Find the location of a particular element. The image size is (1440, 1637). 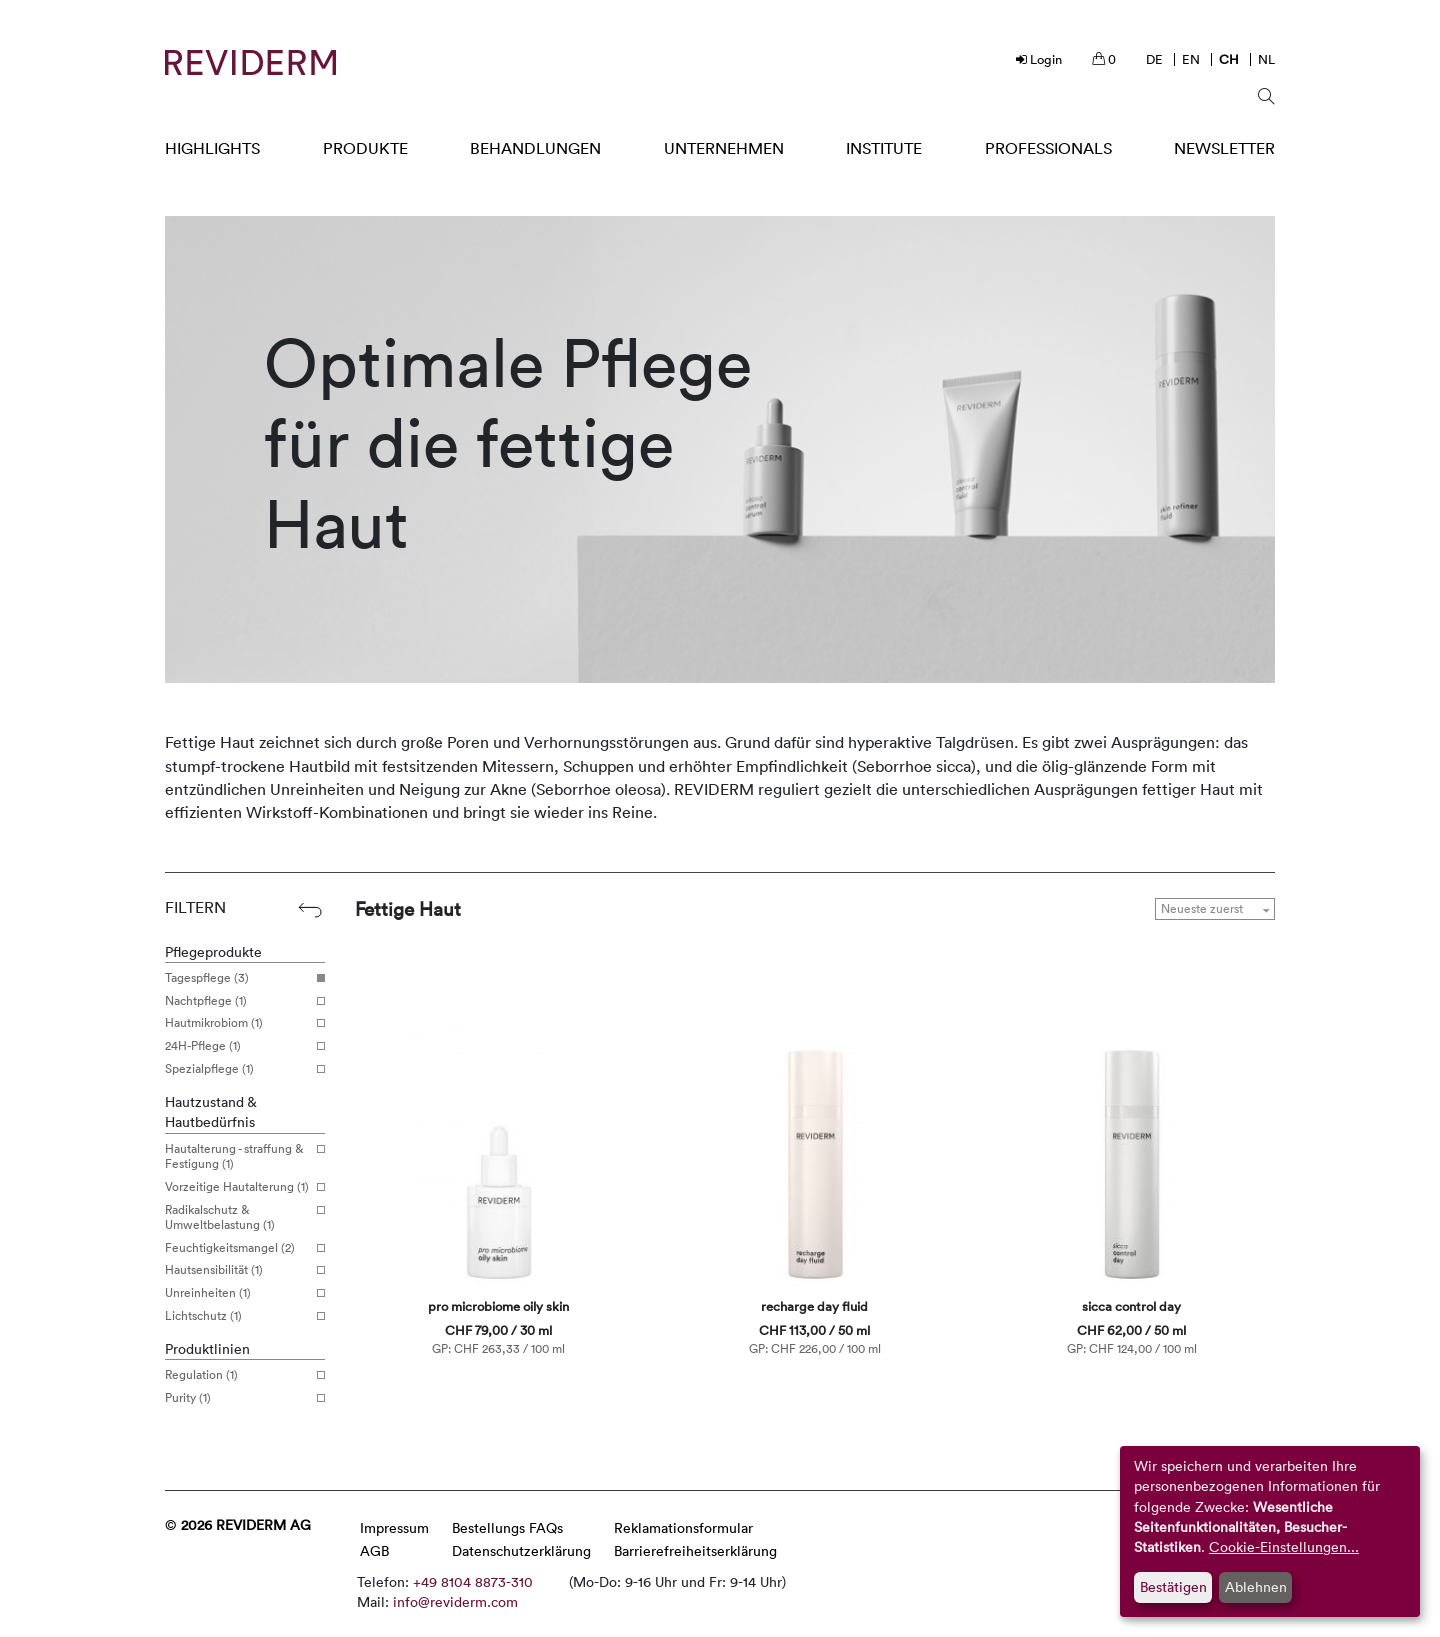

Bestätigen is located at coordinates (1173, 1586).